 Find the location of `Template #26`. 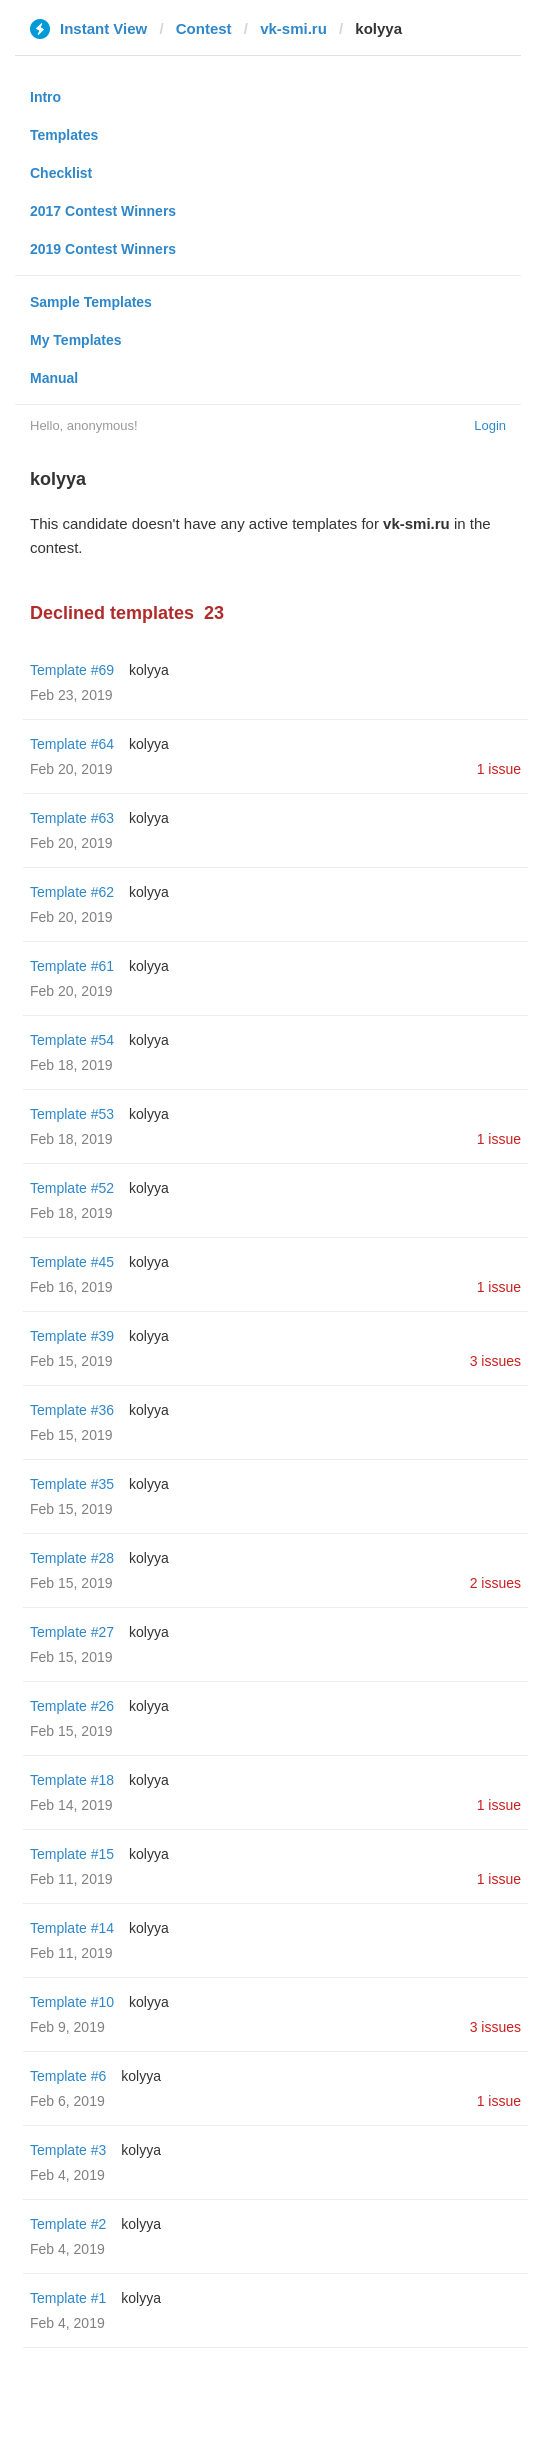

Template #26 is located at coordinates (72, 1706).